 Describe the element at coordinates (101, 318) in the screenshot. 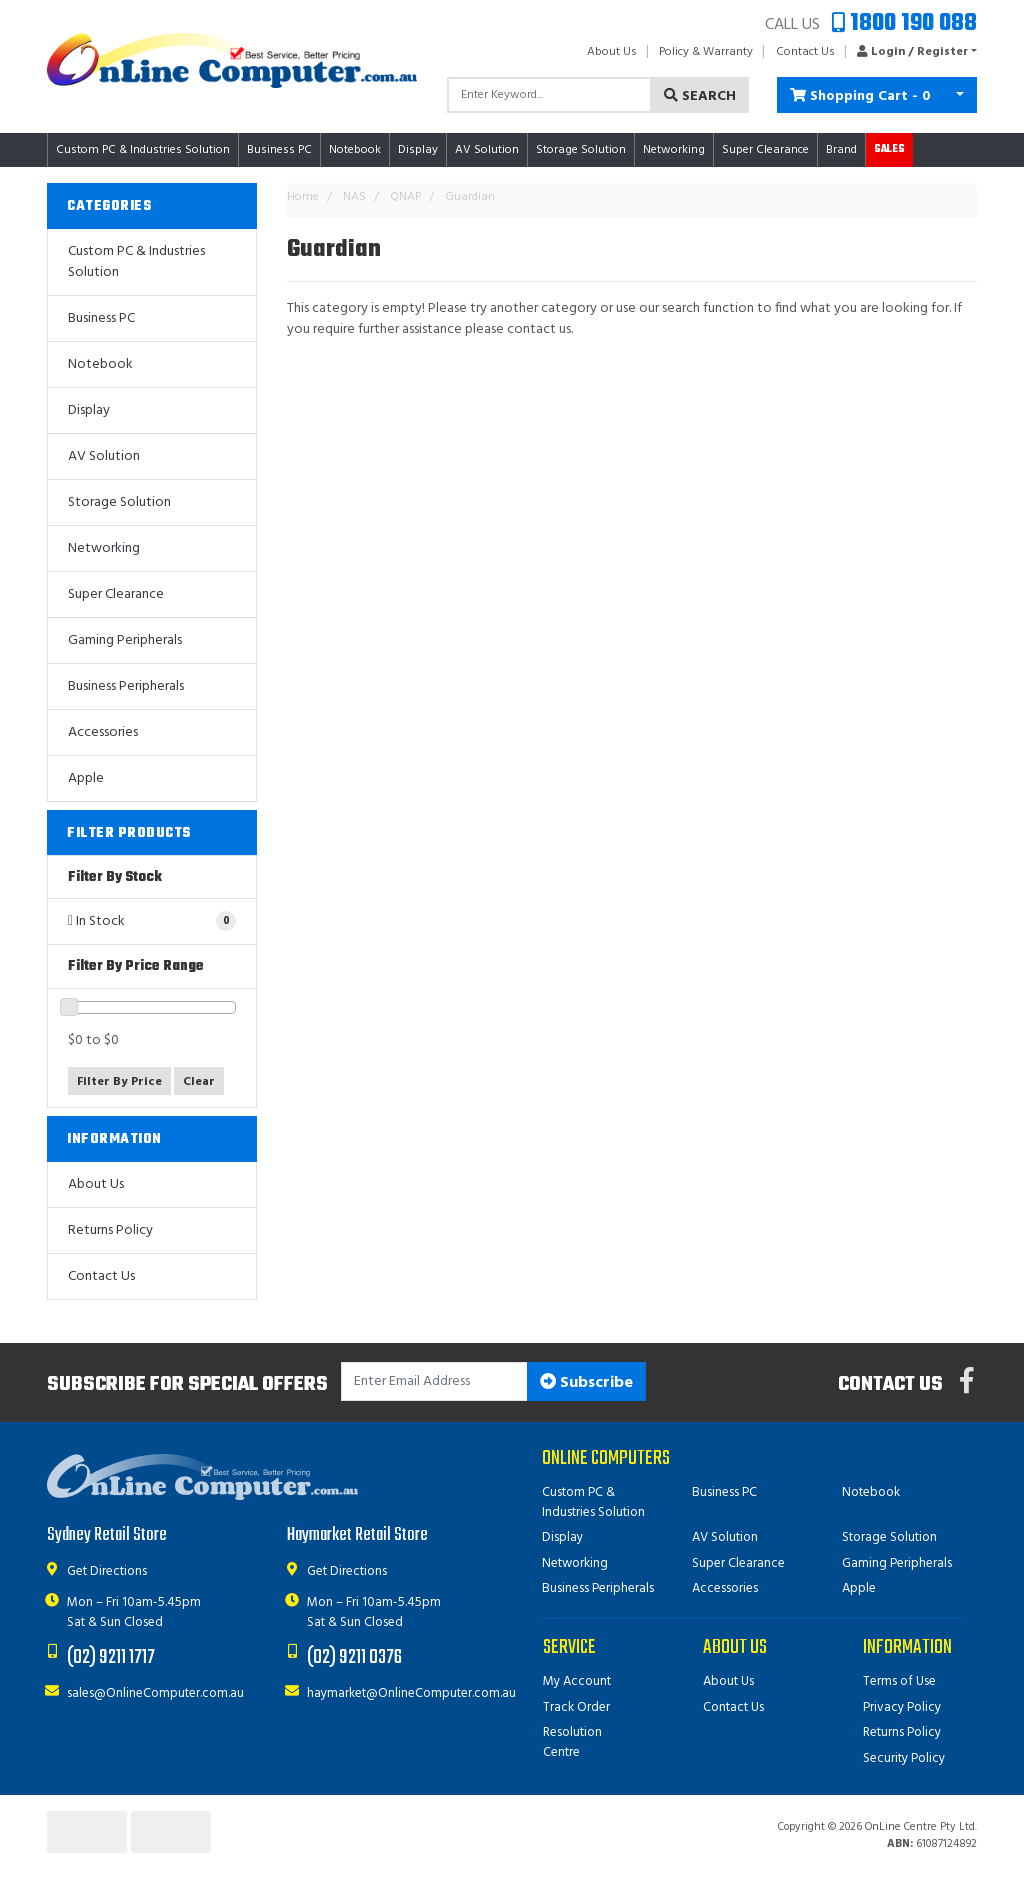

I see `Business PC` at that location.